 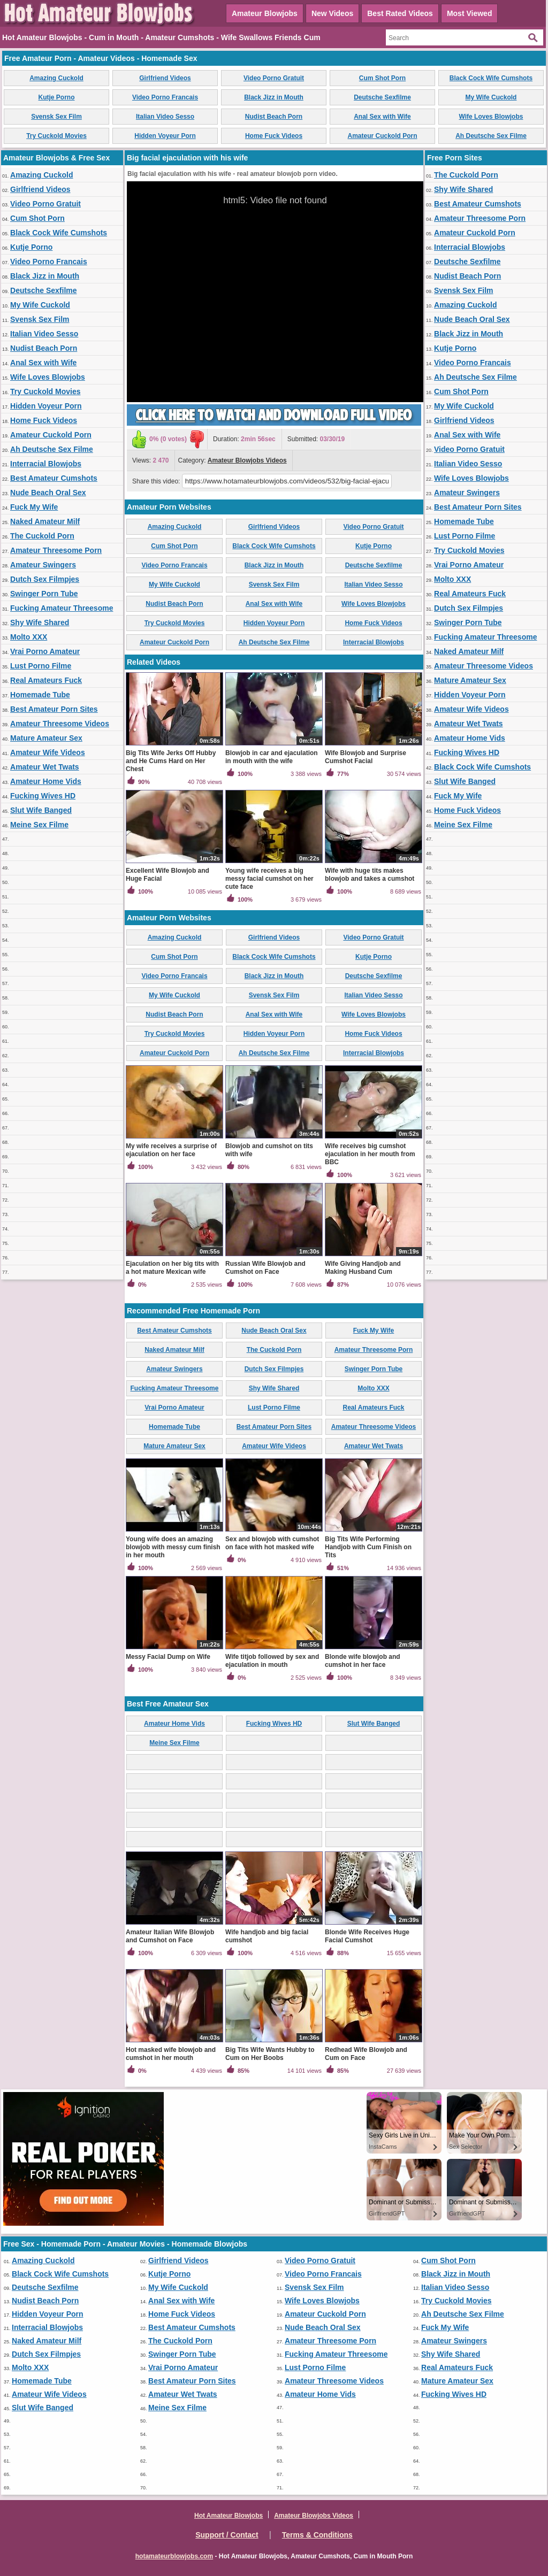 What do you see at coordinates (46, 738) in the screenshot?
I see `Mature Amateur Sex` at bounding box center [46, 738].